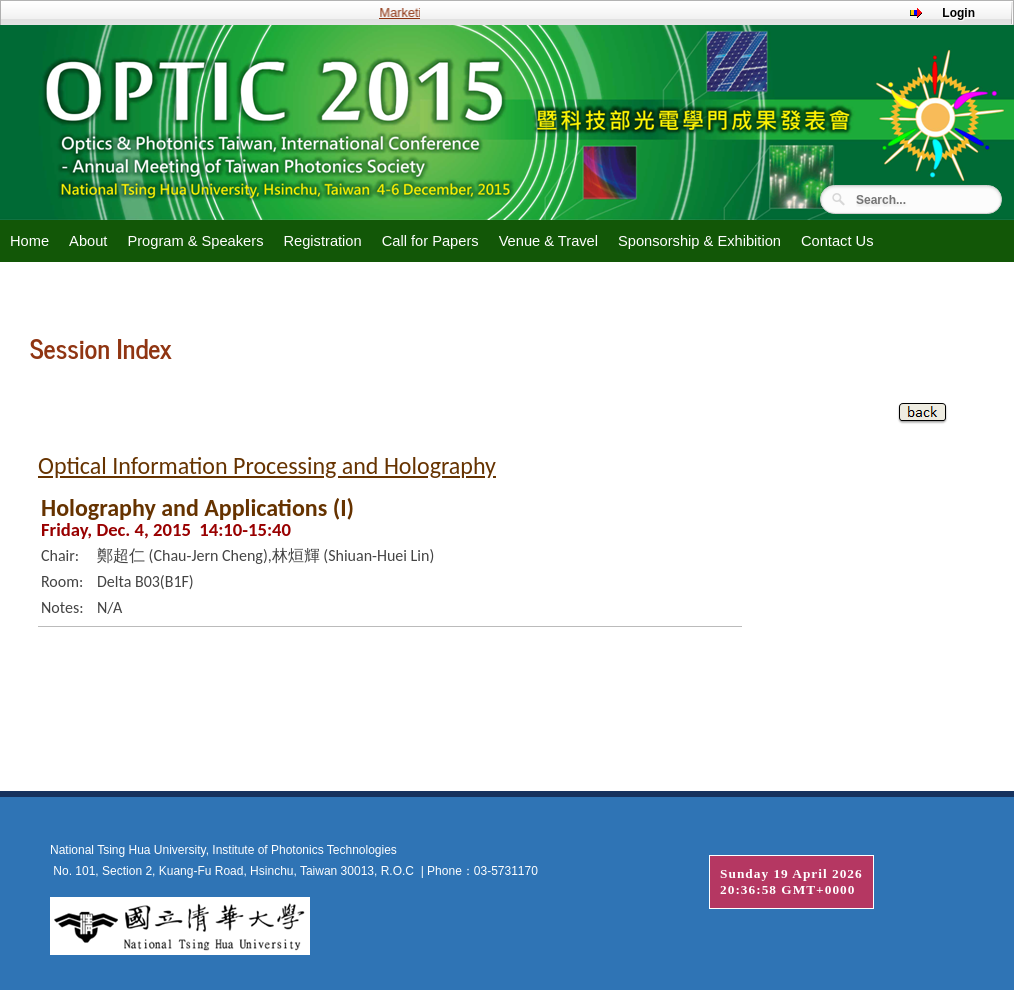 The height and width of the screenshot is (990, 1014). What do you see at coordinates (837, 241) in the screenshot?
I see `Contact Us` at bounding box center [837, 241].